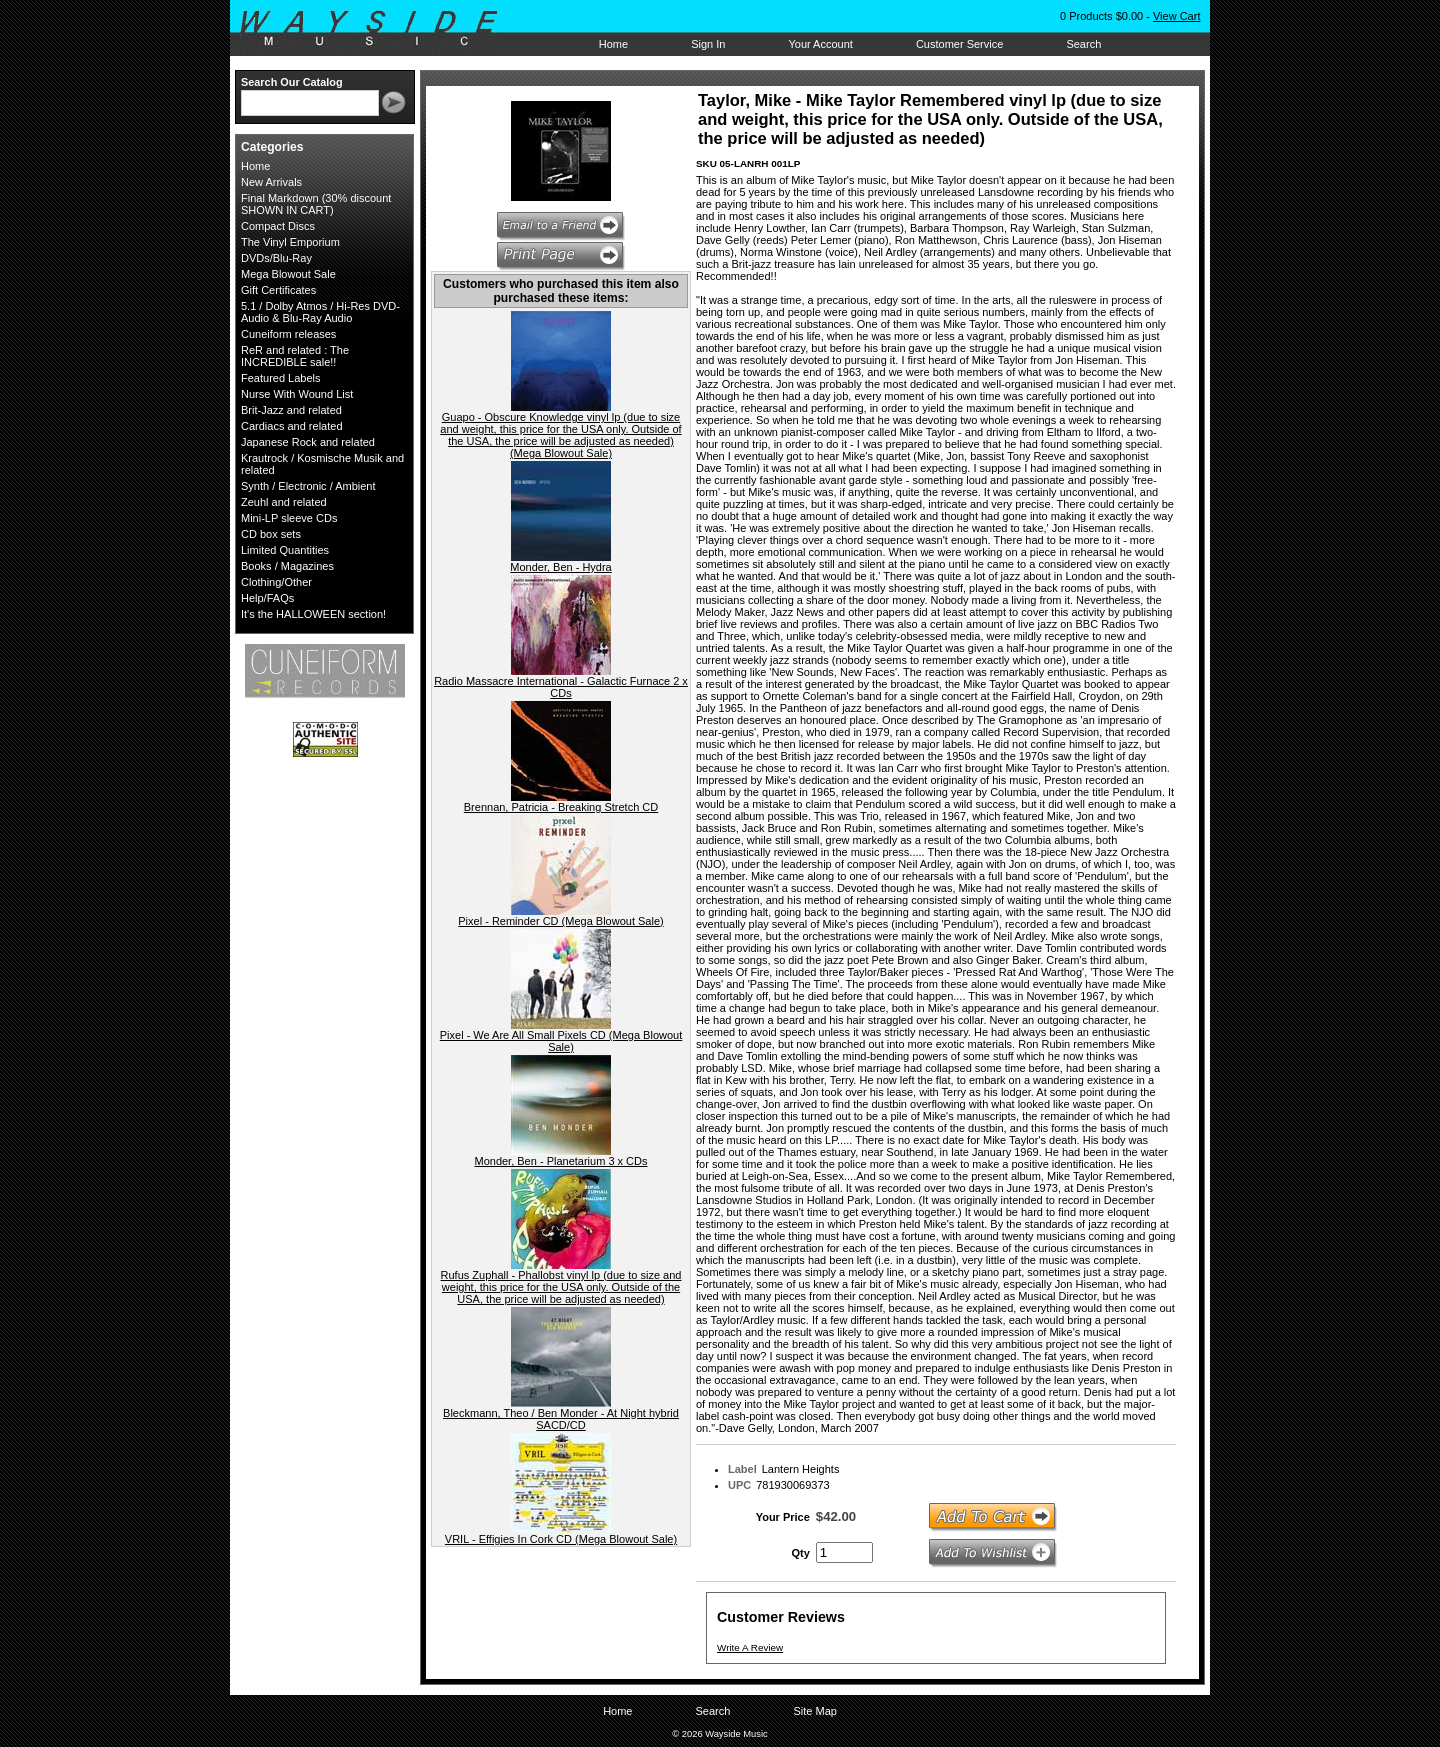  Describe the element at coordinates (959, 44) in the screenshot. I see `Customer Service` at that location.